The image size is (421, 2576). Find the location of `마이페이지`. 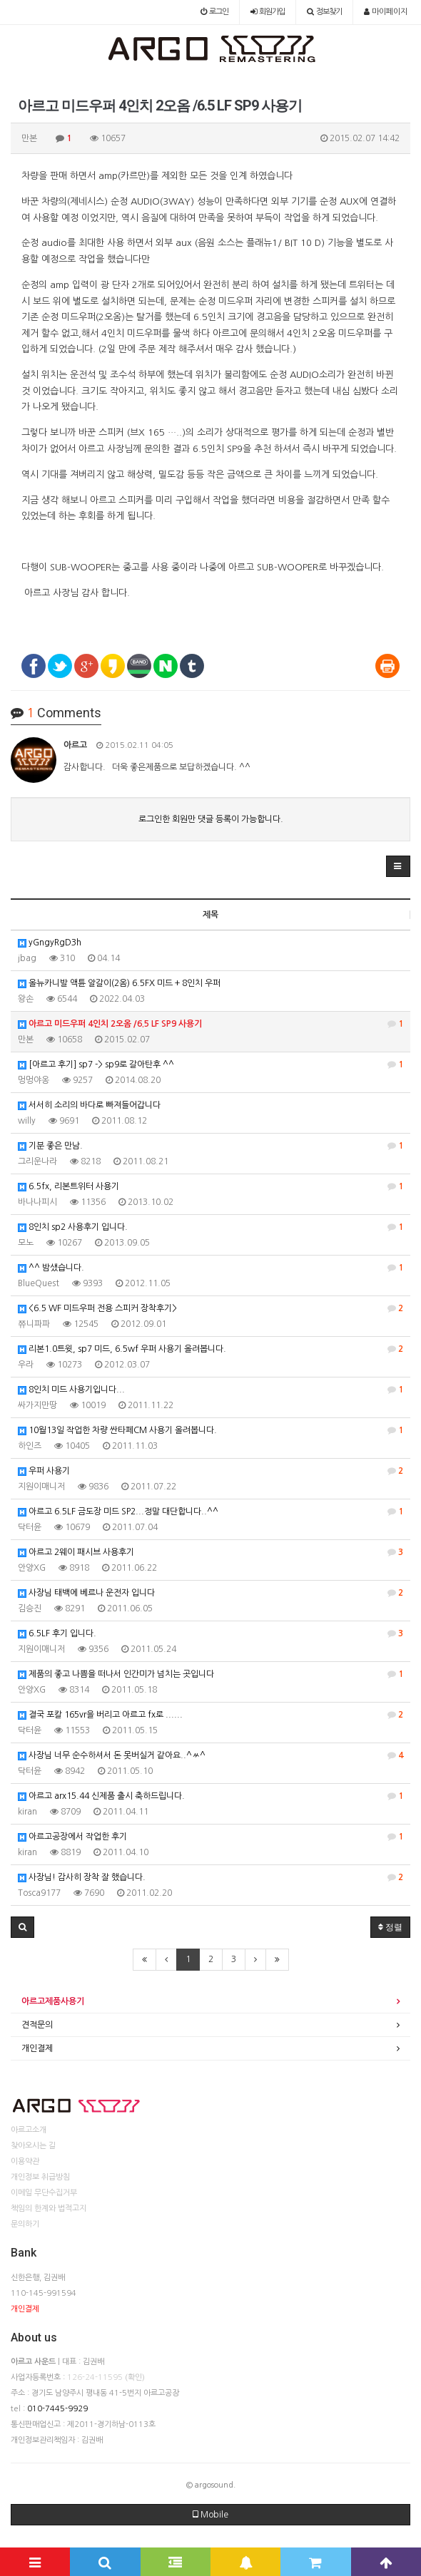

마이페이지 is located at coordinates (385, 12).